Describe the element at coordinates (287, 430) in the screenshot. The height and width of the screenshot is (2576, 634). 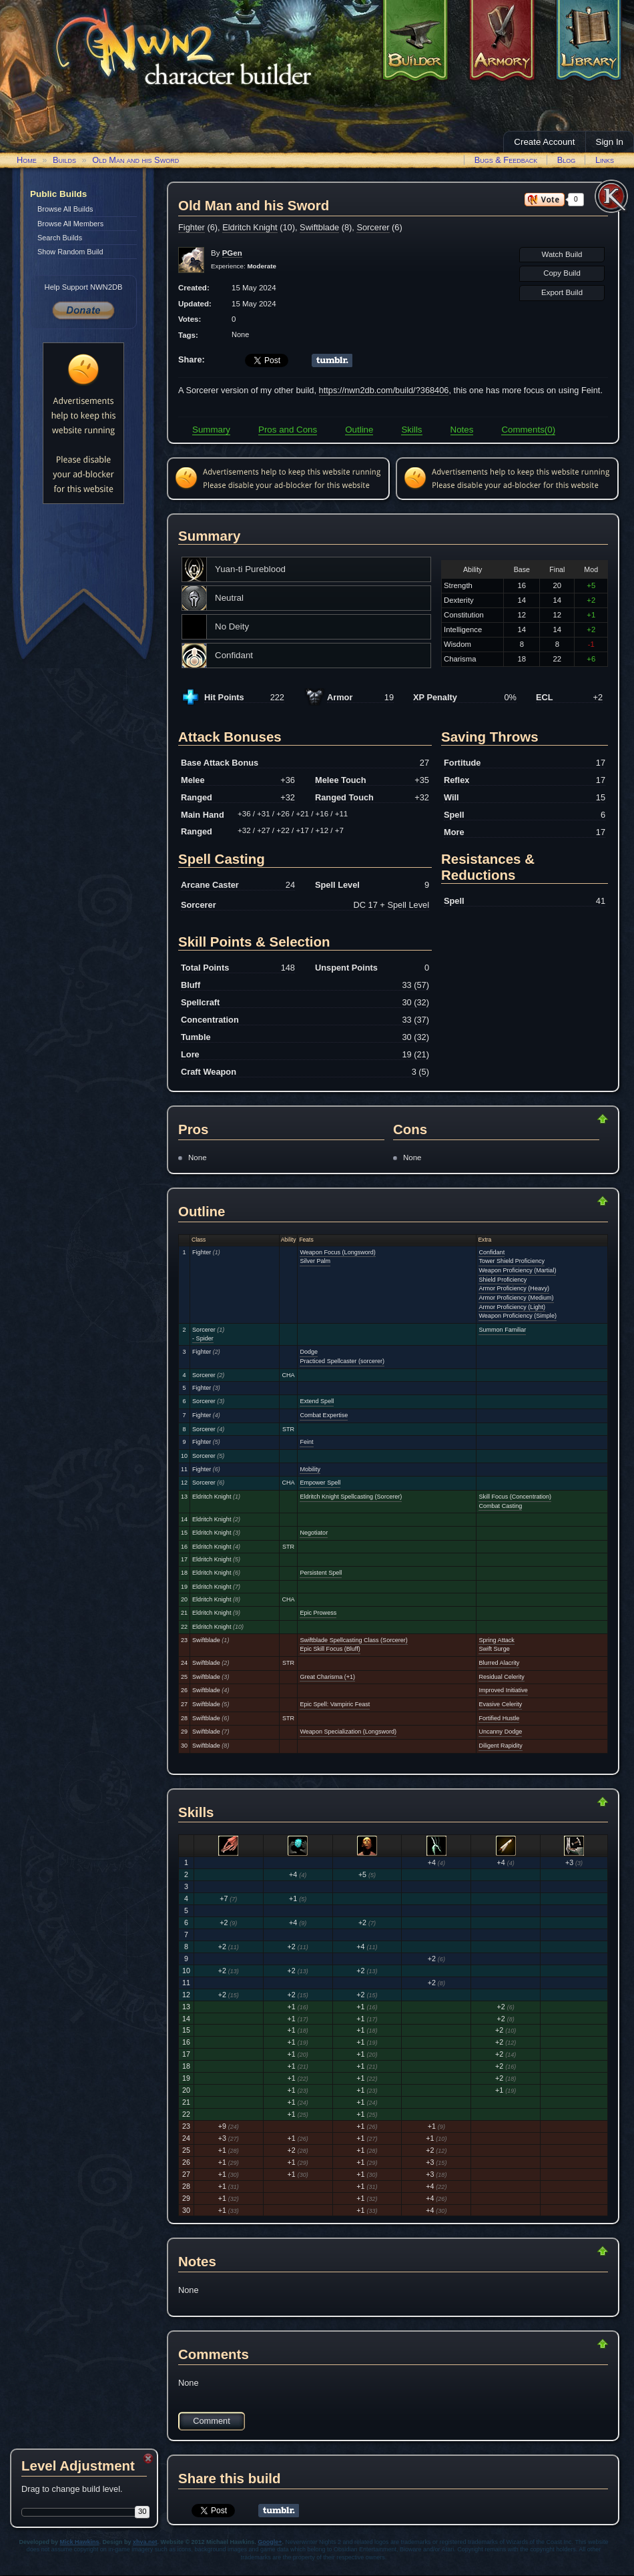
I see `Pros and Cons` at that location.